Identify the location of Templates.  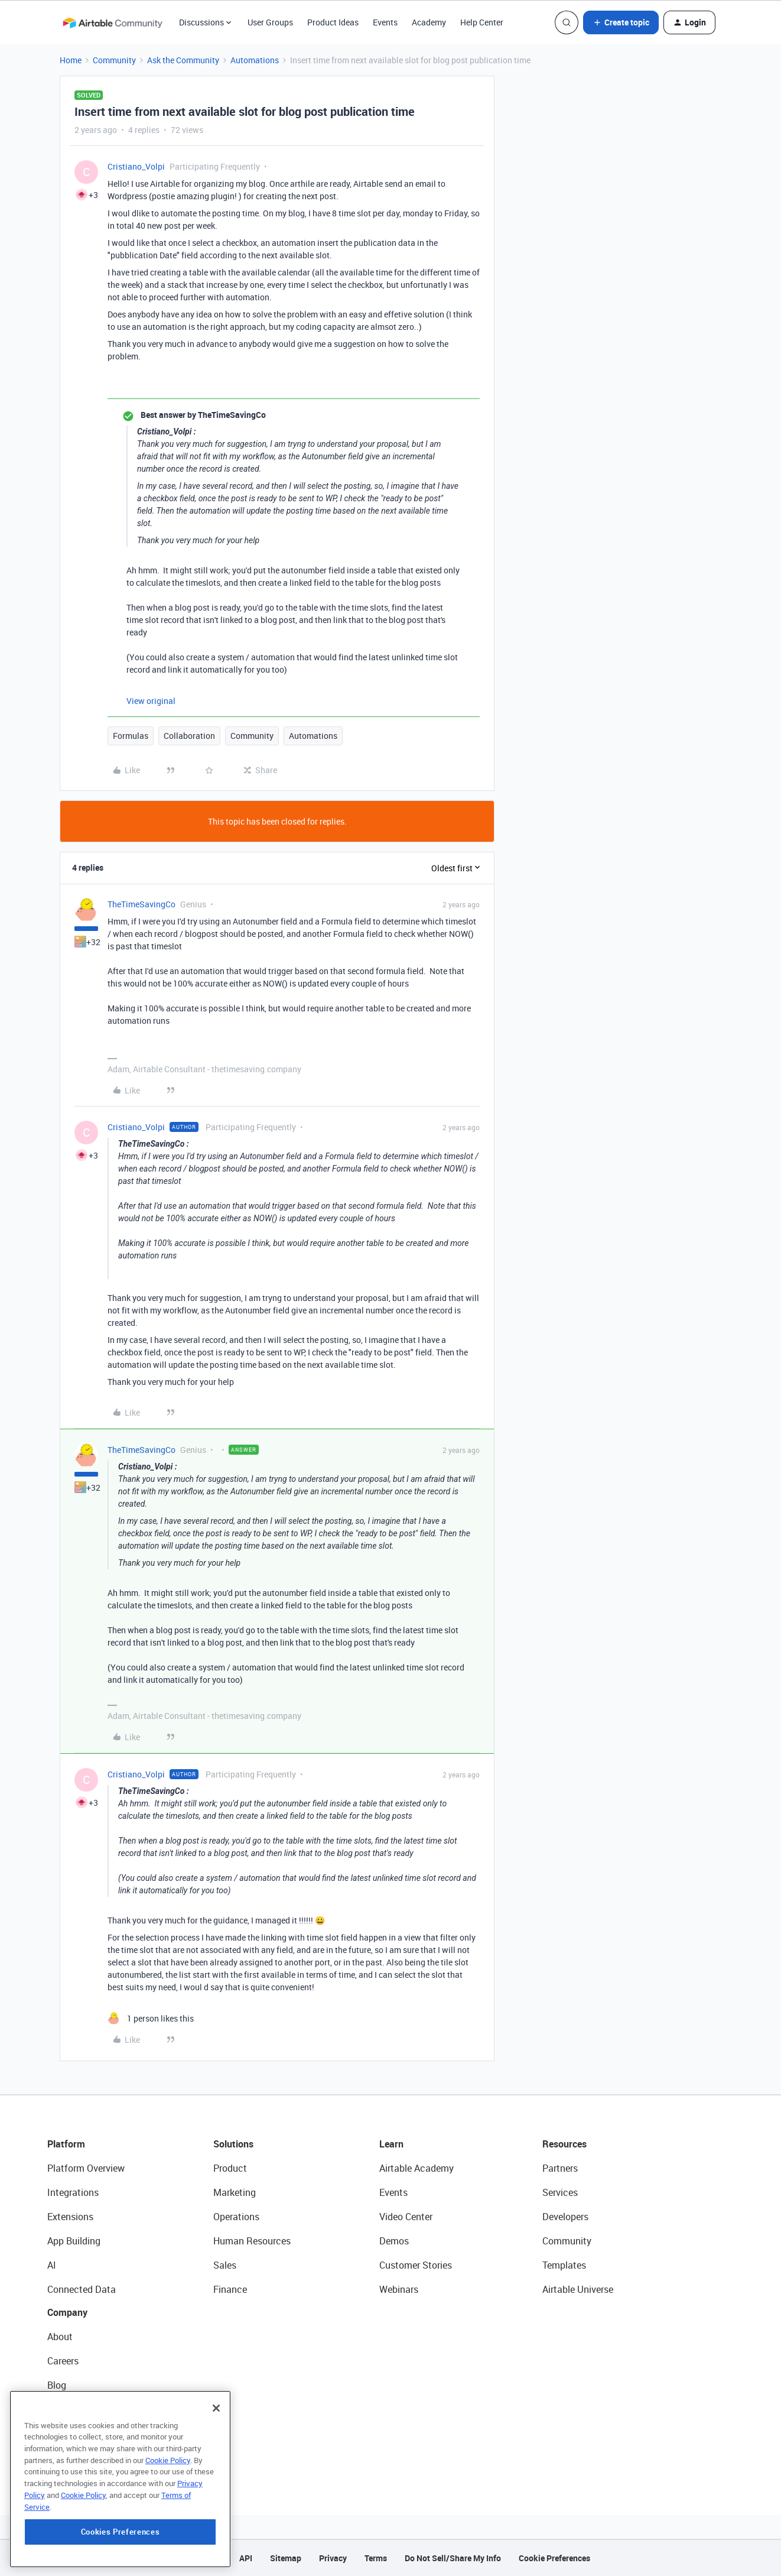
(564, 2265).